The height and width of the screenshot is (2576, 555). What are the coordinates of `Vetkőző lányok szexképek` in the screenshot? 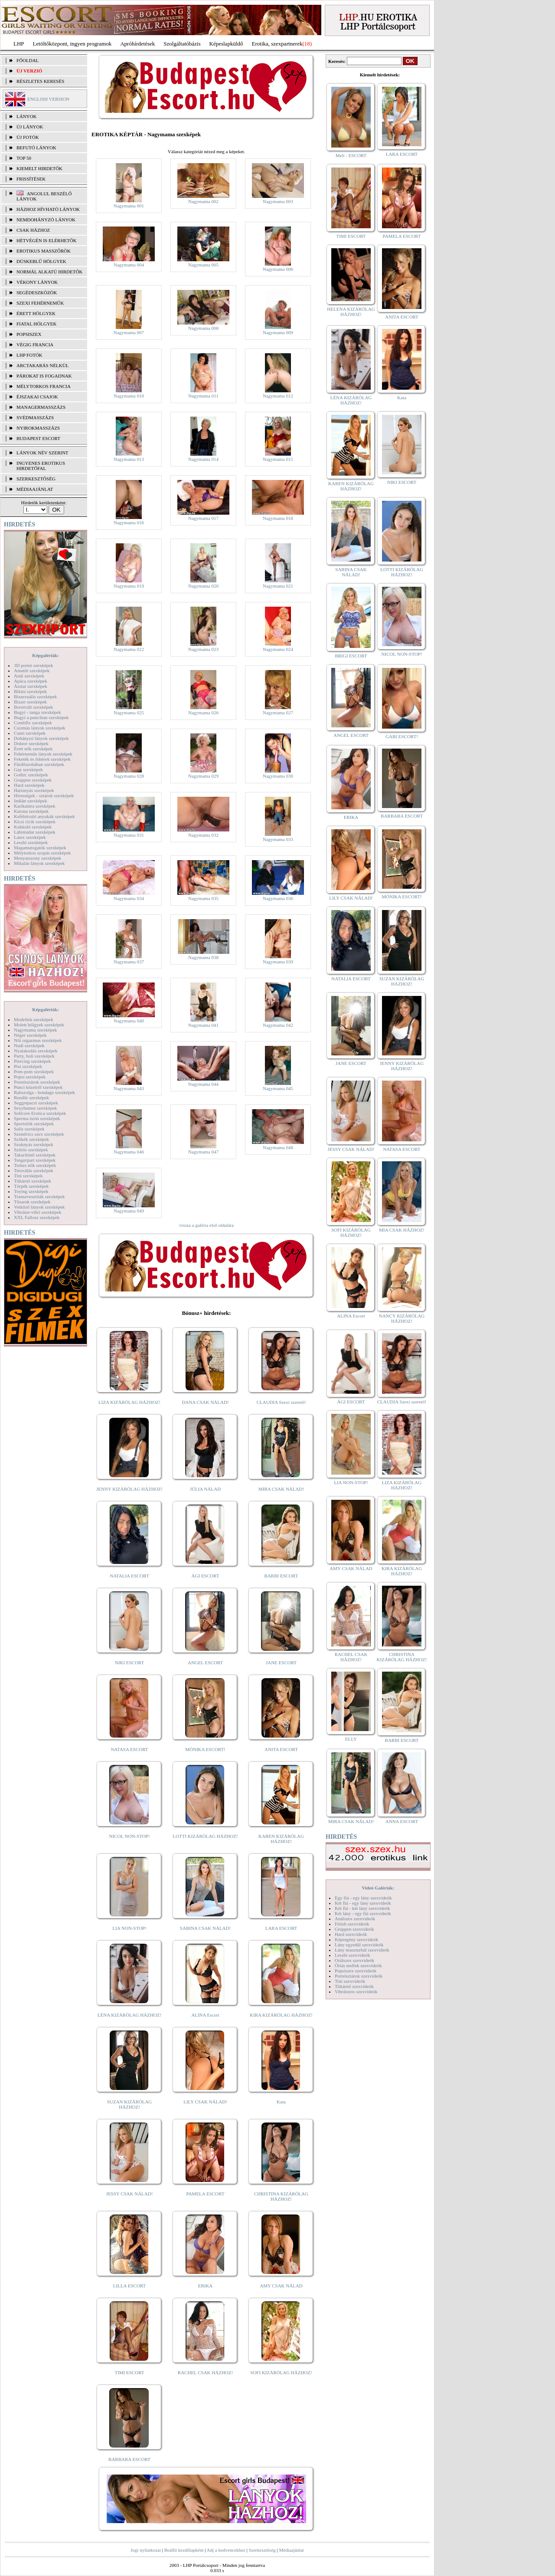 It's located at (39, 1206).